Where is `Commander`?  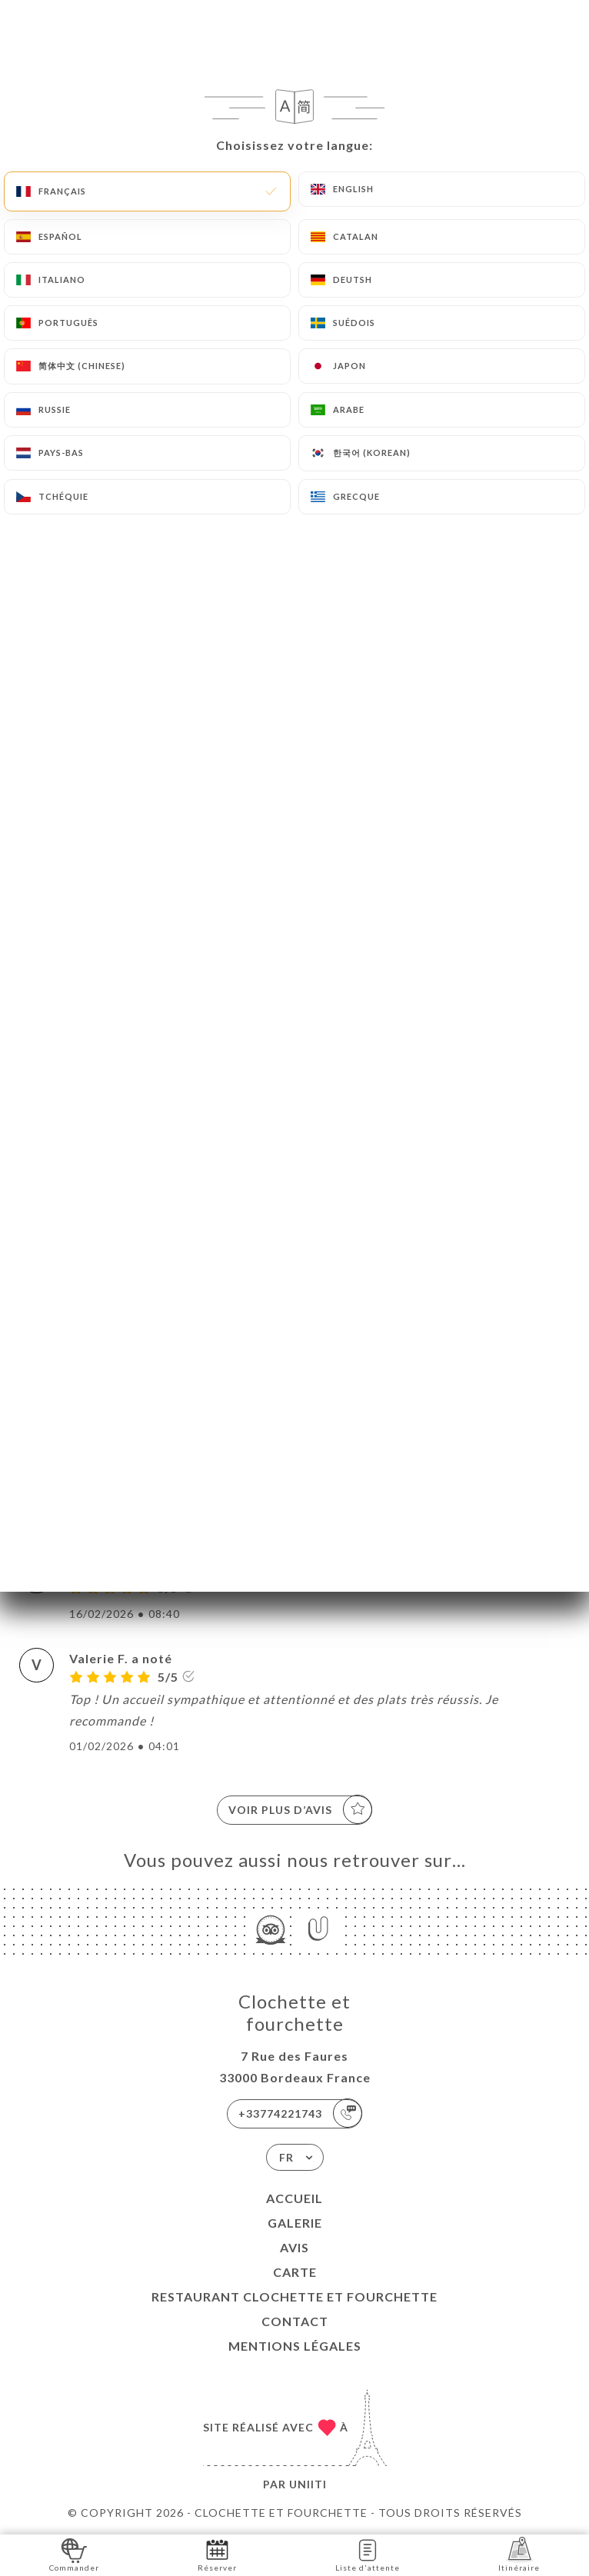
Commander is located at coordinates (74, 2554).